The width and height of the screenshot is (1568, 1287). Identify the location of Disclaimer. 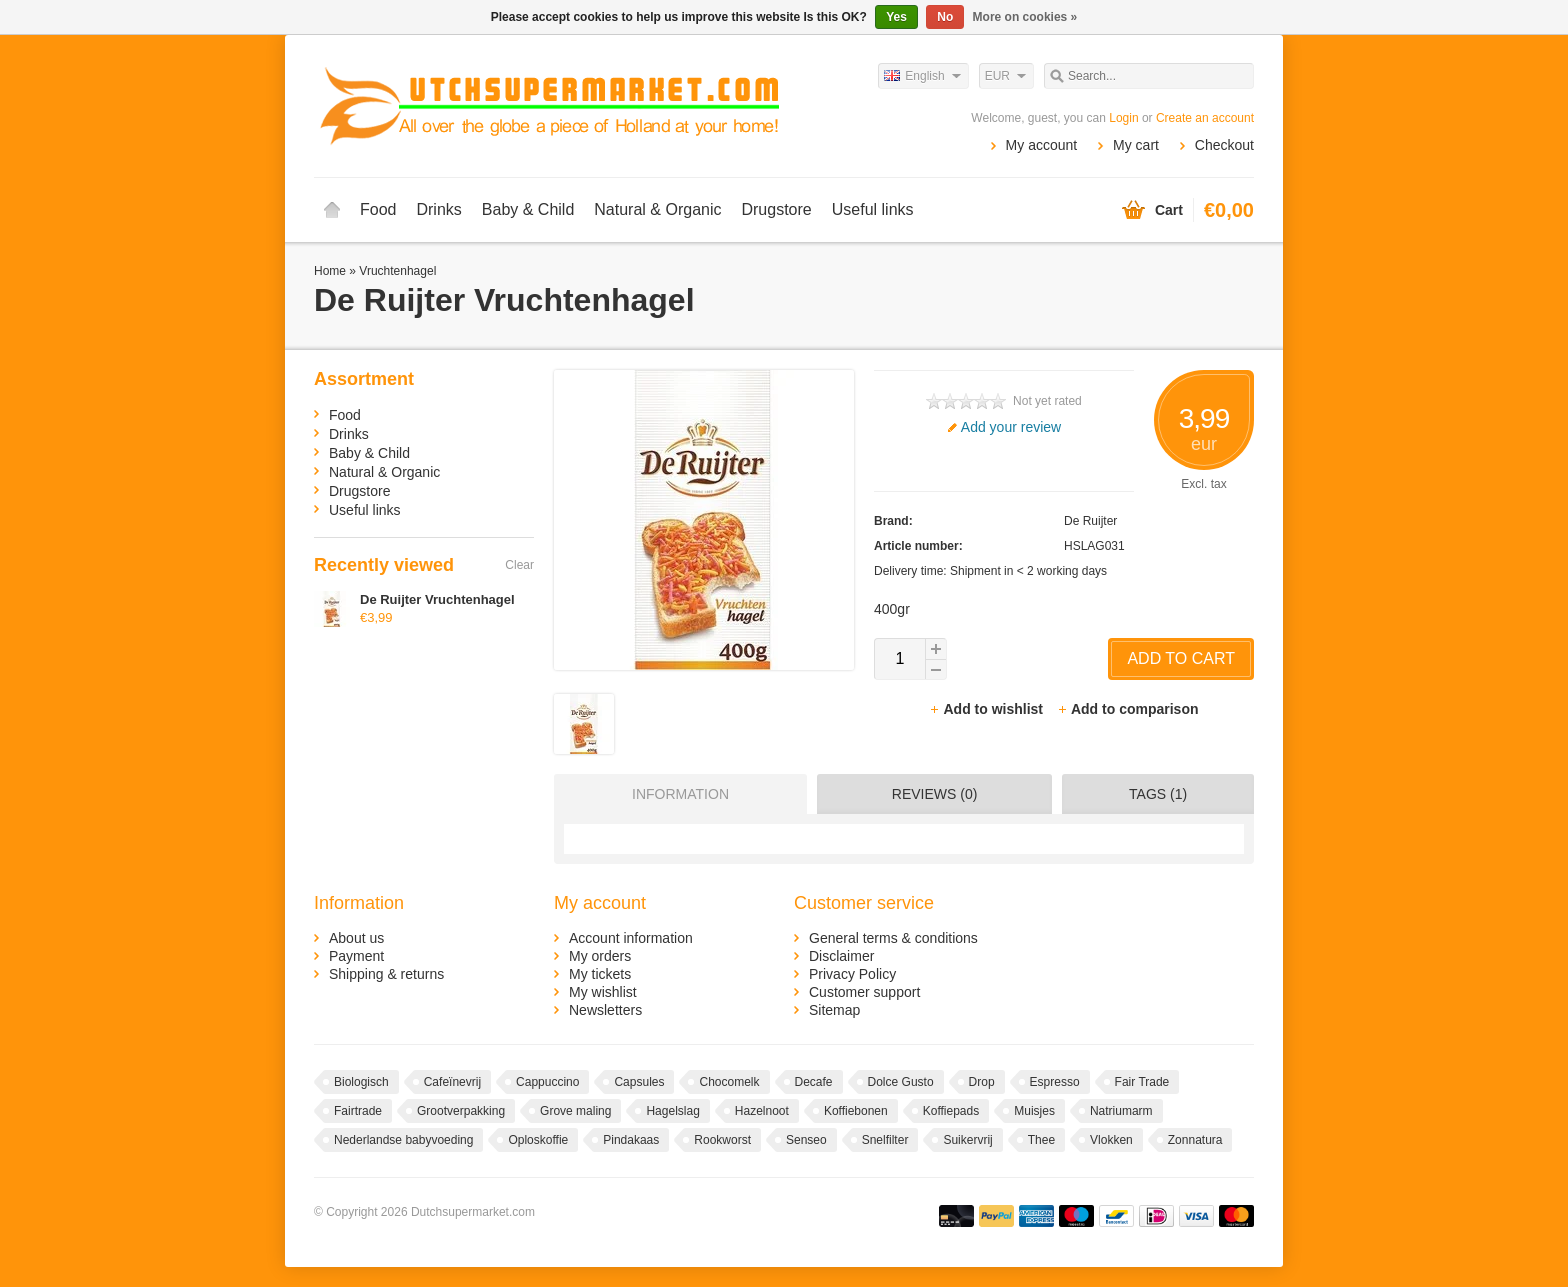
(841, 956).